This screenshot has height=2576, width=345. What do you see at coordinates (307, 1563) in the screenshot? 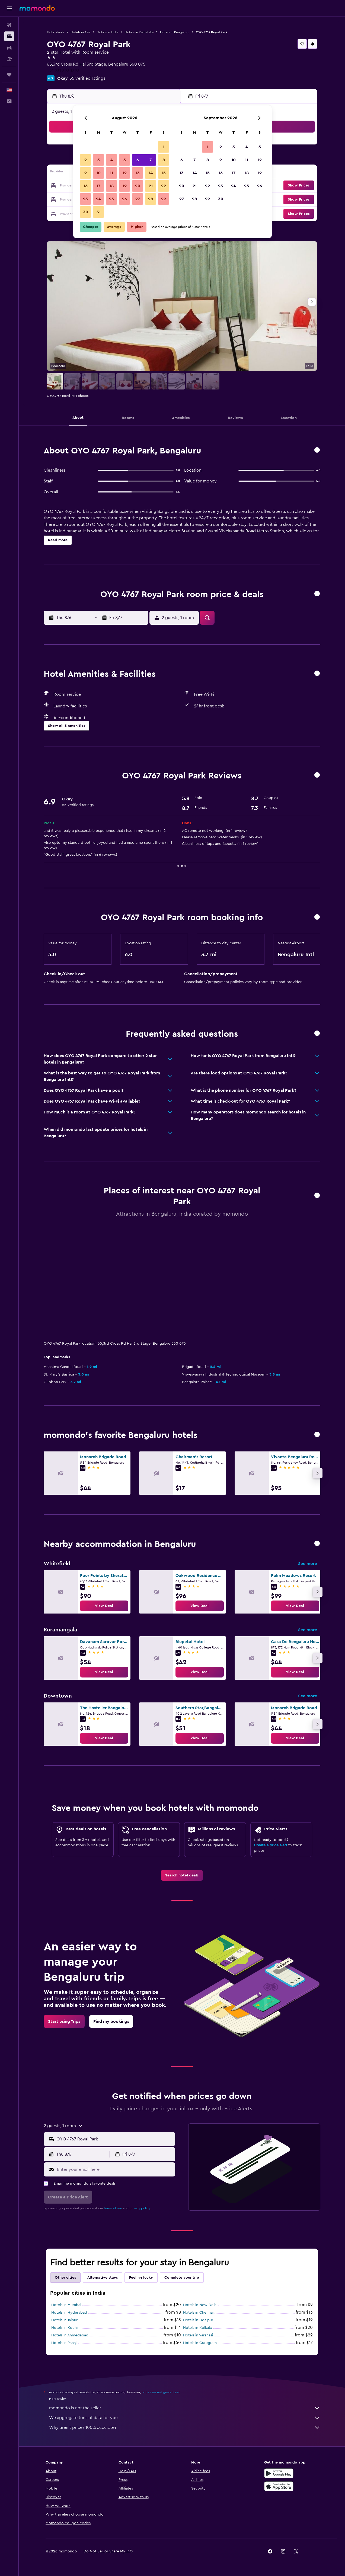
I see `See more` at bounding box center [307, 1563].